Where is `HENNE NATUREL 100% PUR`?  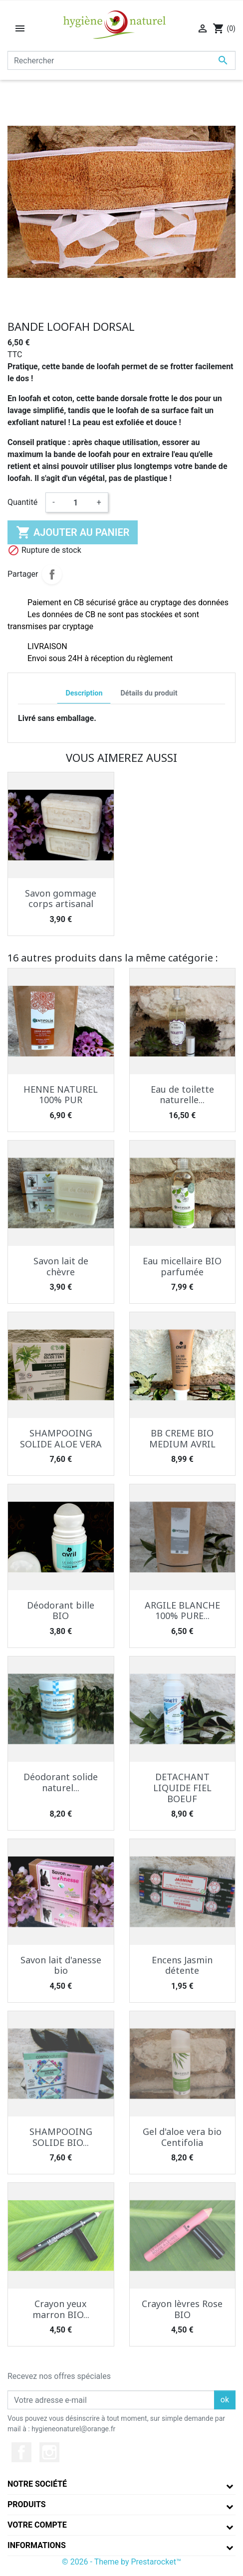
HENNE NATUREL 100% PUR is located at coordinates (60, 1094).